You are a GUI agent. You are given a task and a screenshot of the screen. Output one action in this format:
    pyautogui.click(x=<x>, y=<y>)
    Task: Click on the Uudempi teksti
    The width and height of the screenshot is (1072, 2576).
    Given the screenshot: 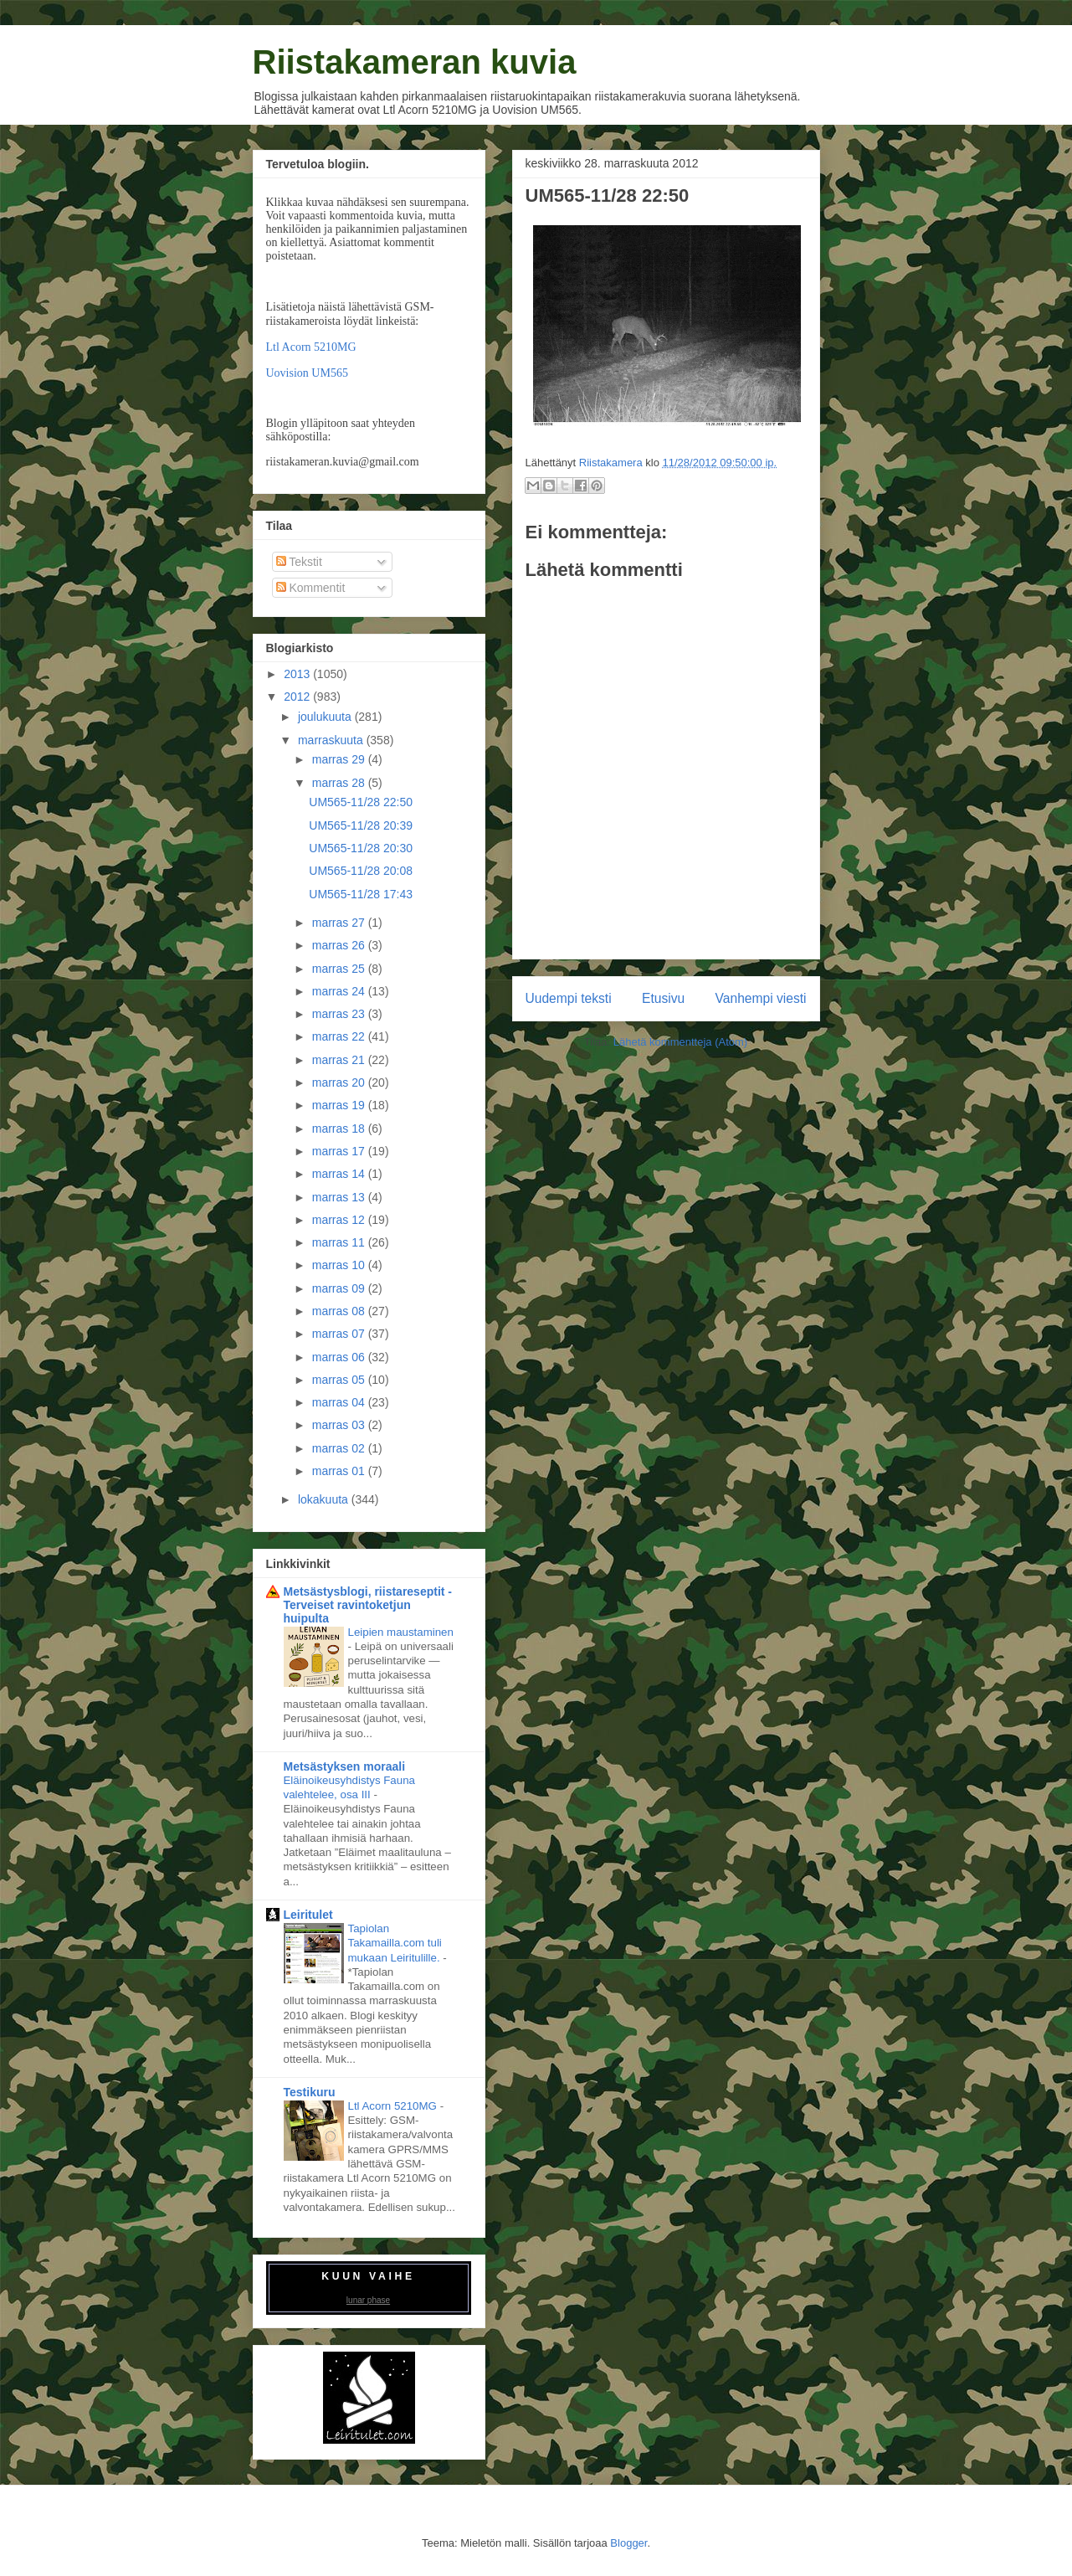 What is the action you would take?
    pyautogui.click(x=569, y=998)
    